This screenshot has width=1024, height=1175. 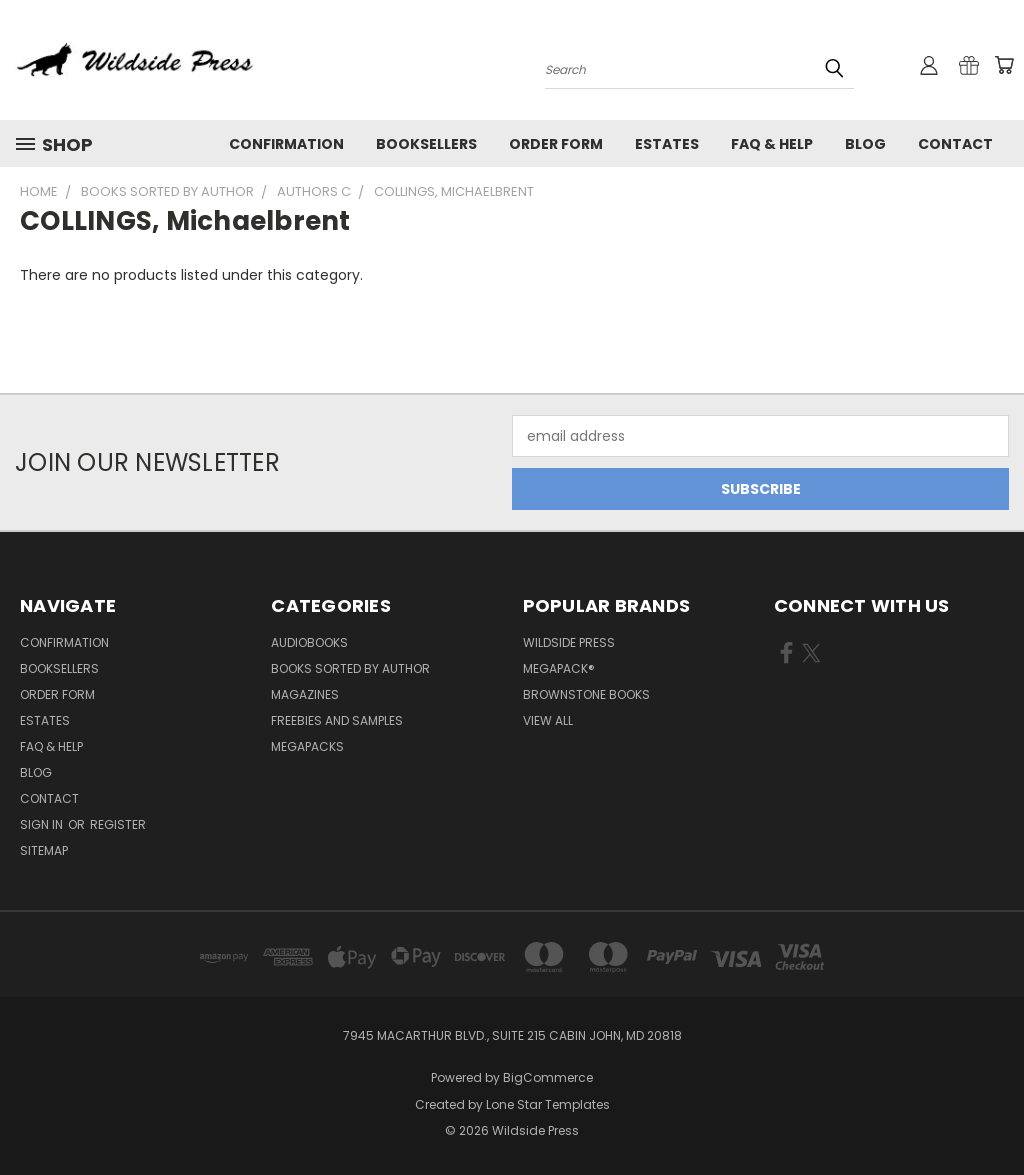 What do you see at coordinates (556, 144) in the screenshot?
I see `Order form` at bounding box center [556, 144].